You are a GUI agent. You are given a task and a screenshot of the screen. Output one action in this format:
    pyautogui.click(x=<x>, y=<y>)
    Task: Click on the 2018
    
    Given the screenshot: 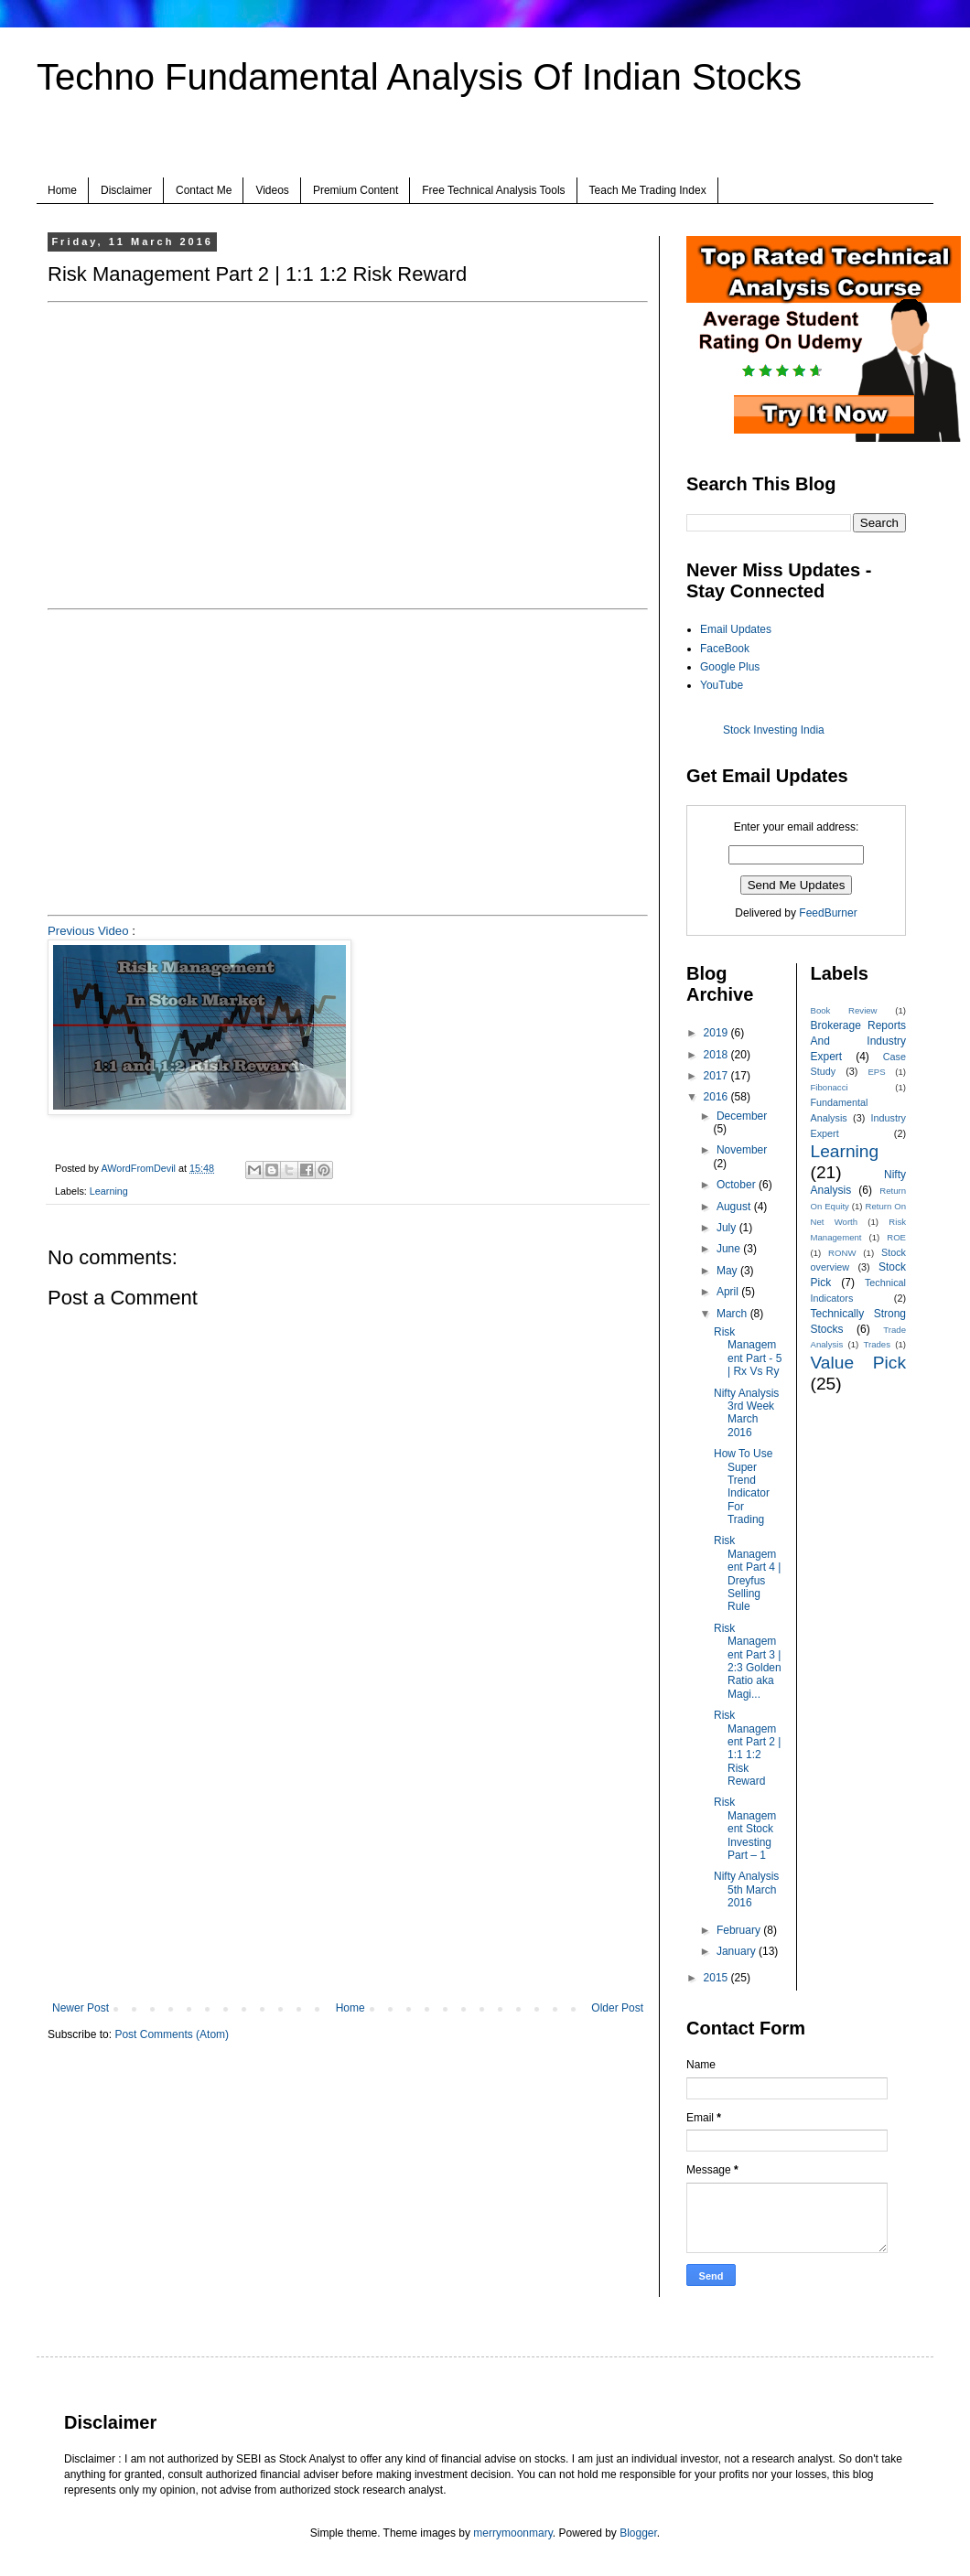 What is the action you would take?
    pyautogui.click(x=717, y=1054)
    